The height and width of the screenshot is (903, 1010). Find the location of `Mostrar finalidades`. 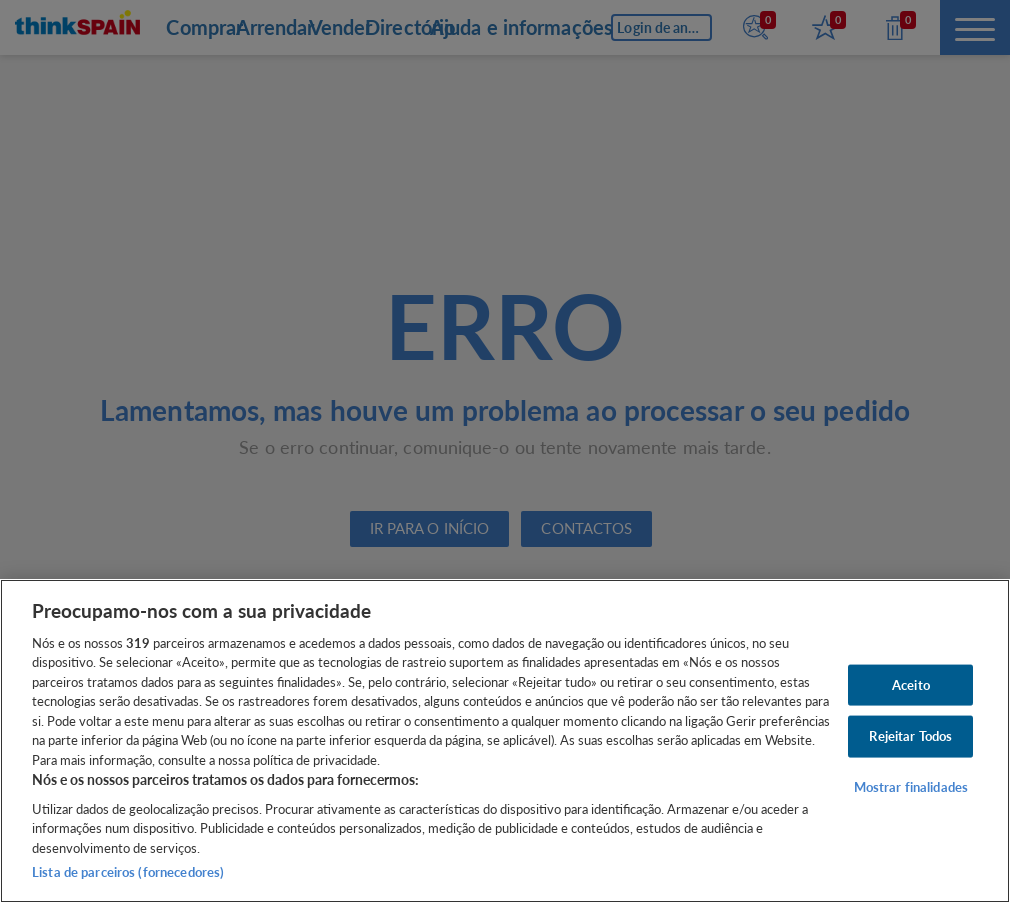

Mostrar finalidades is located at coordinates (911, 787).